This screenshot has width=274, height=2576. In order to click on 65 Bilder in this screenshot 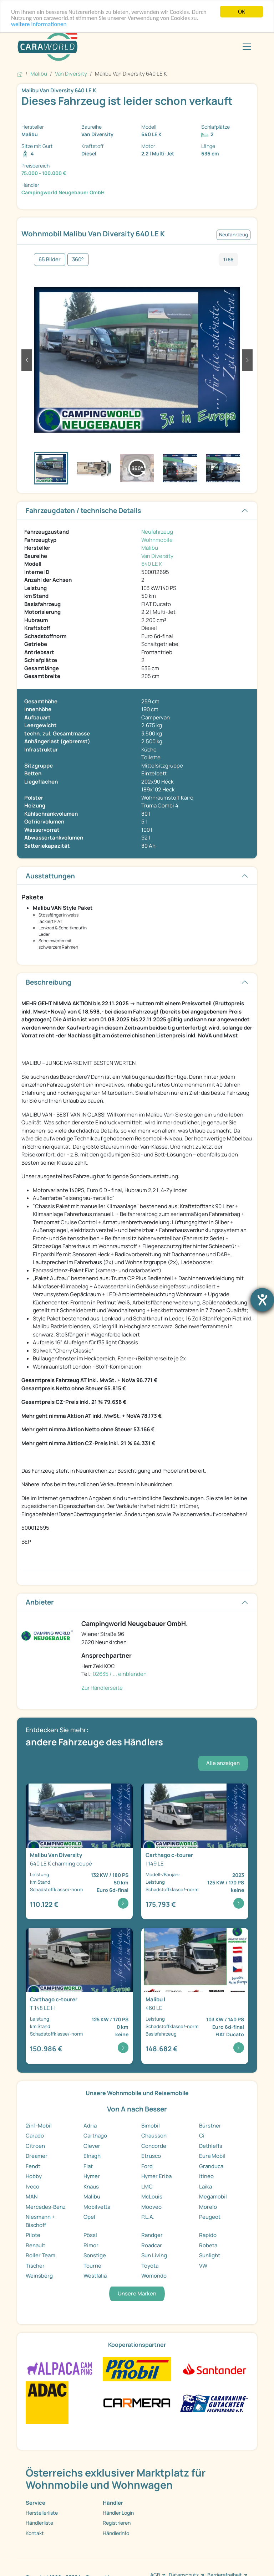, I will do `click(50, 259)`.